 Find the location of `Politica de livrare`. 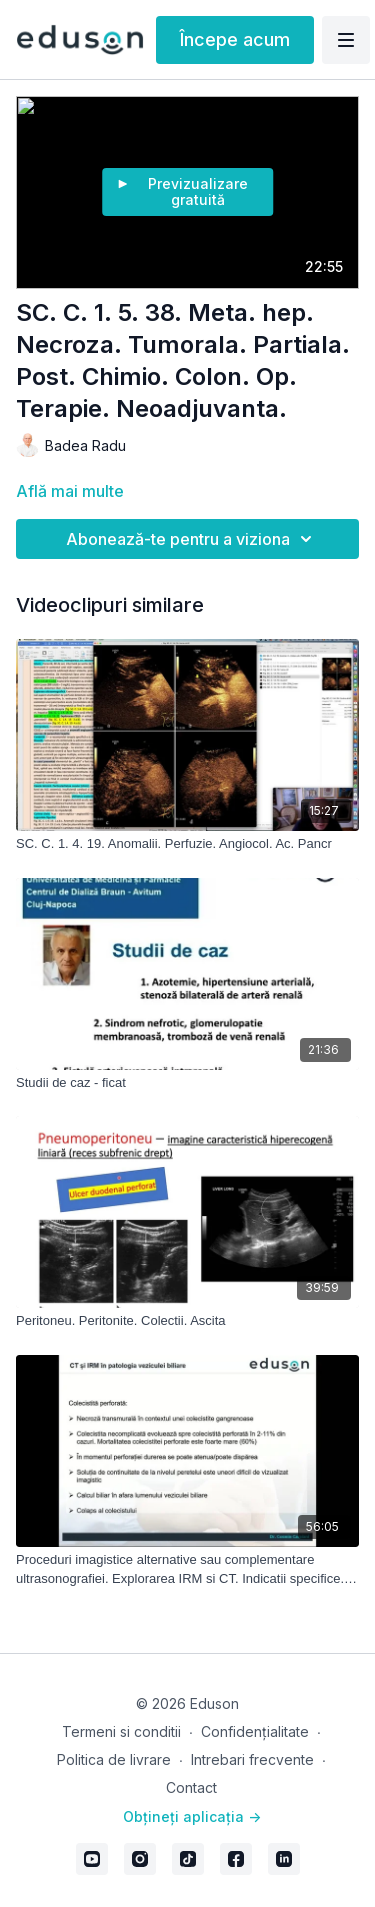

Politica de livrare is located at coordinates (114, 1759).